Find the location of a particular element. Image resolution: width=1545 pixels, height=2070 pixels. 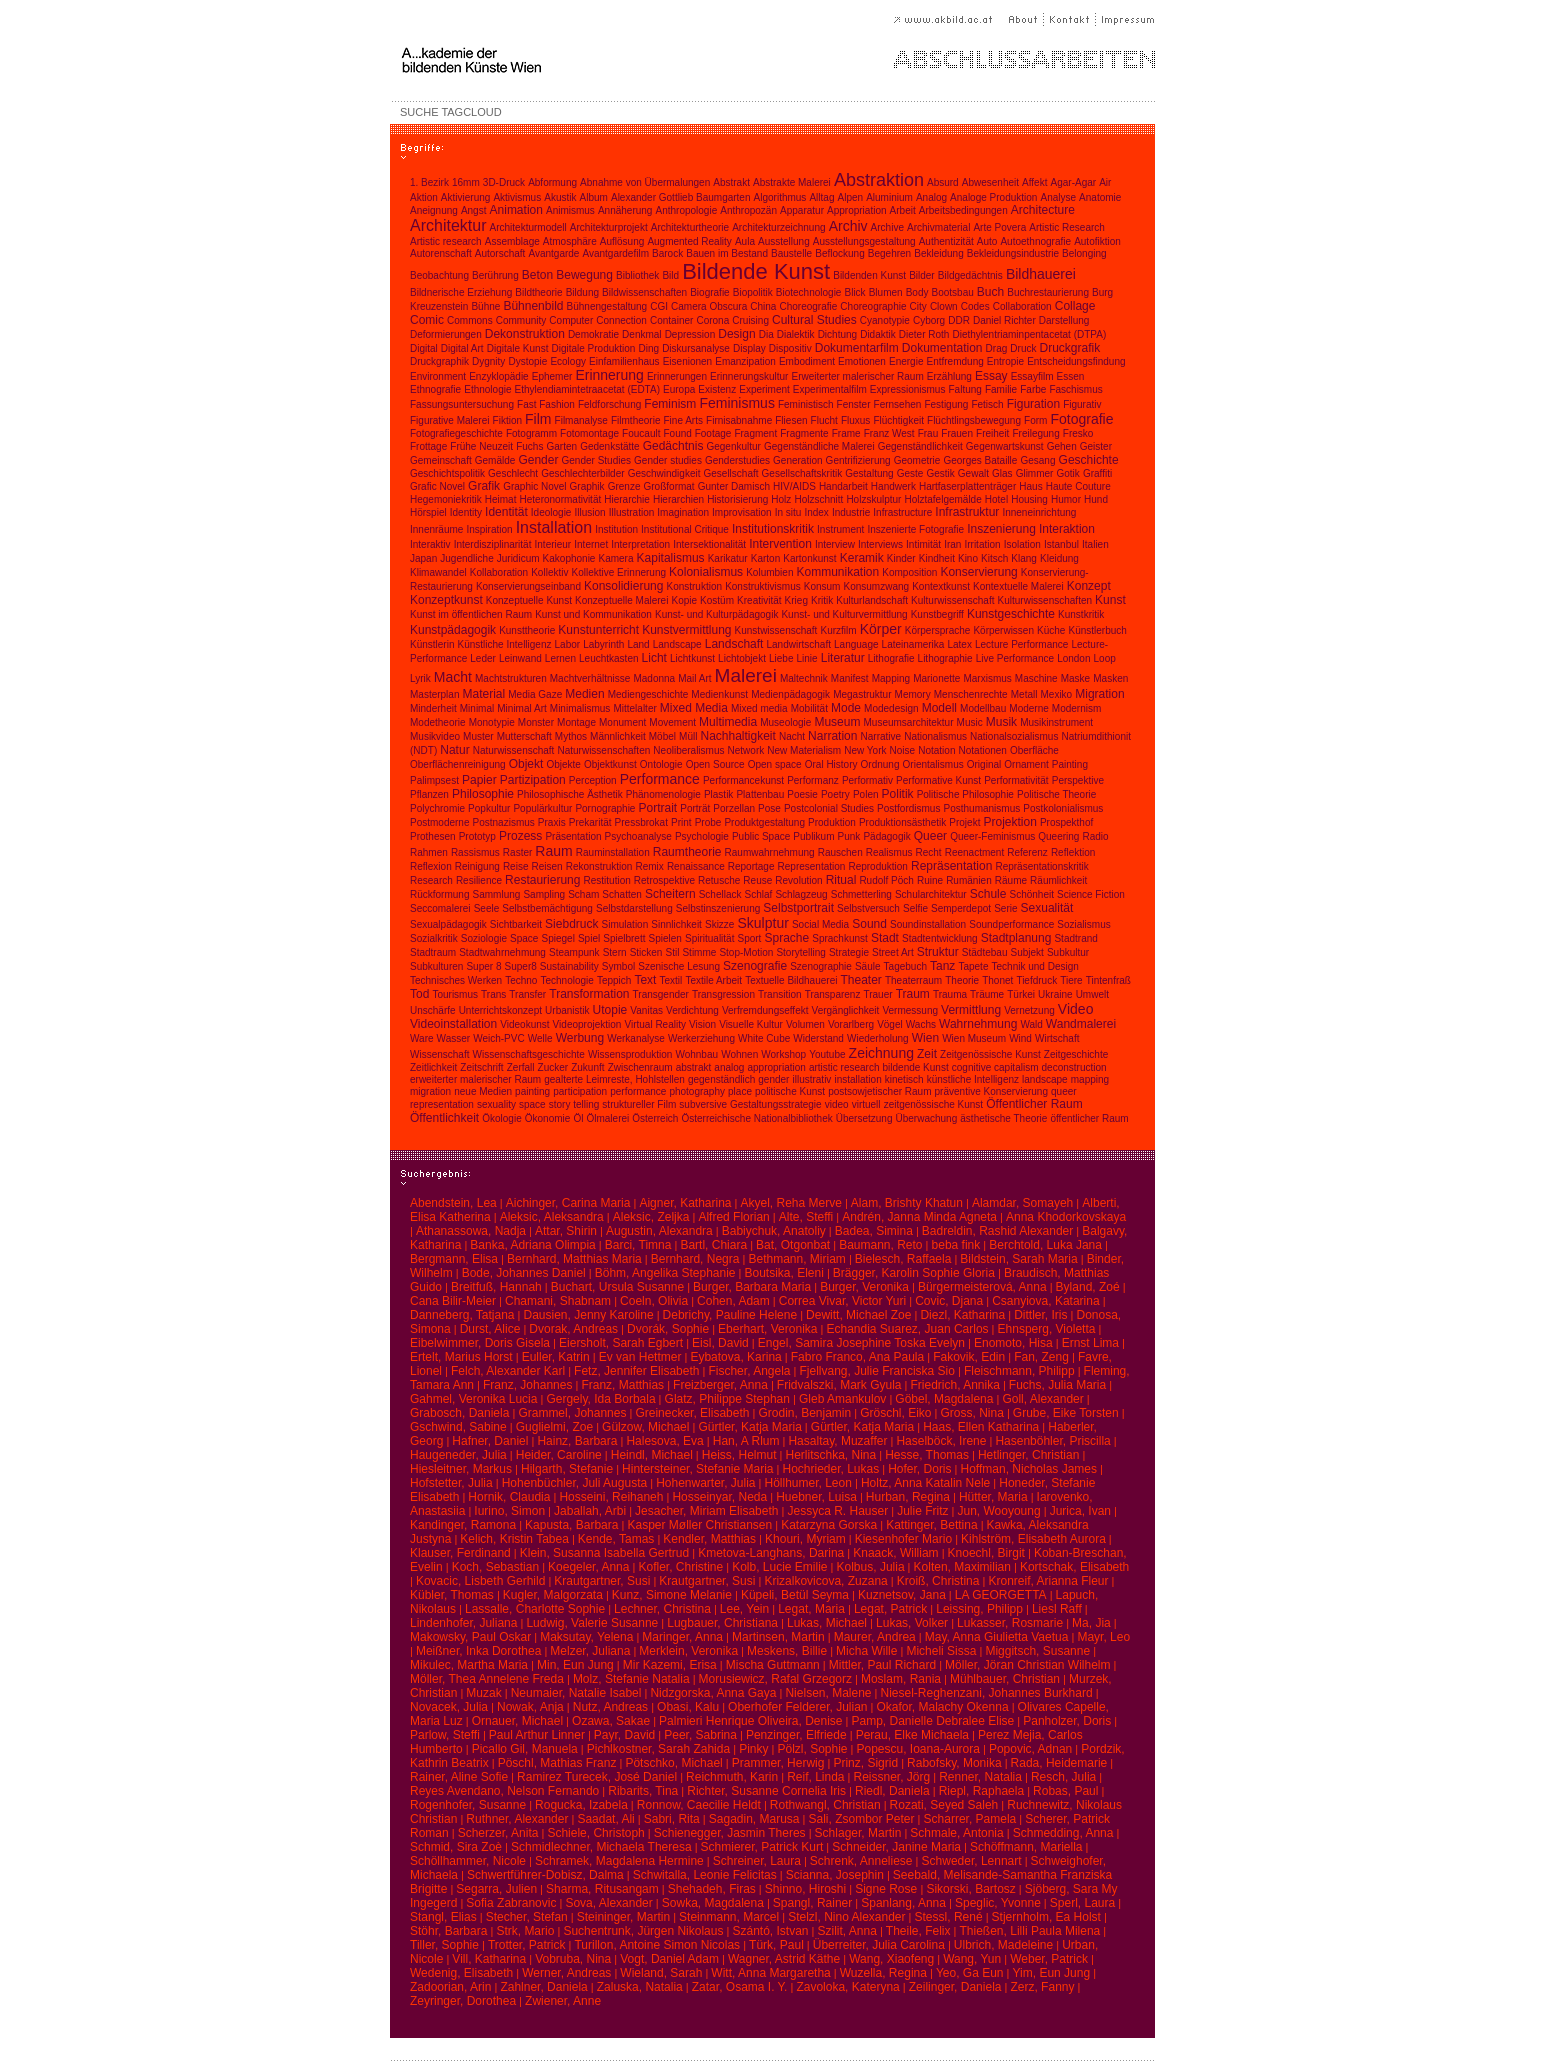

Stop-Motion is located at coordinates (746, 952).